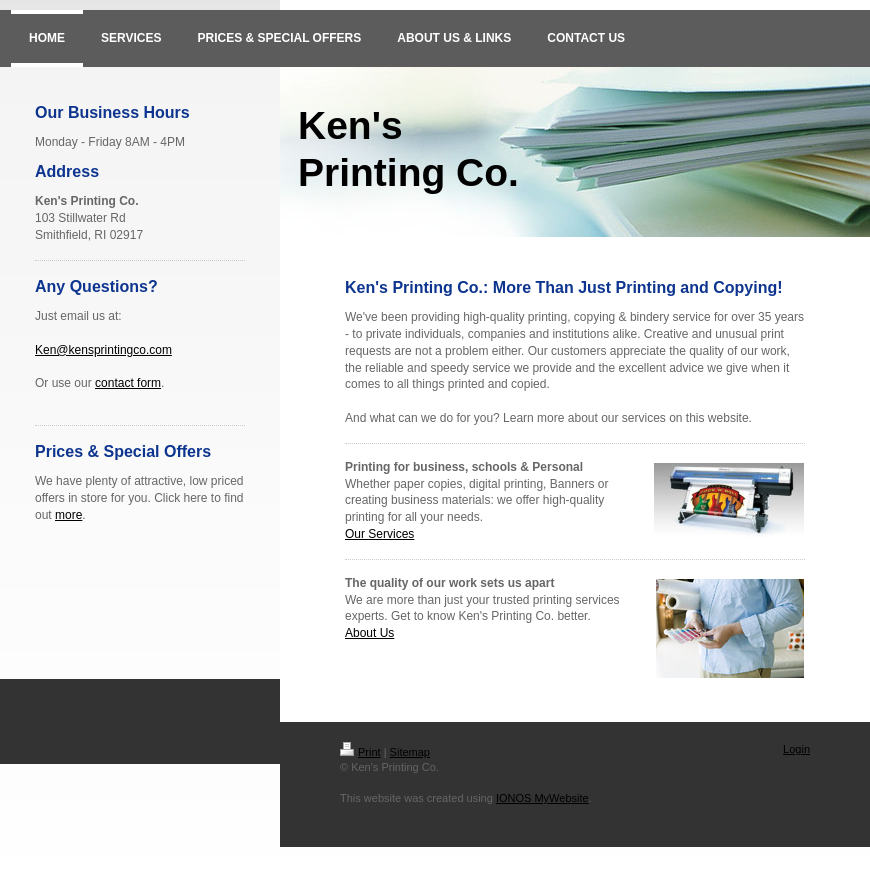 Image resolution: width=870 pixels, height=870 pixels. I want to click on Print, so click(360, 752).